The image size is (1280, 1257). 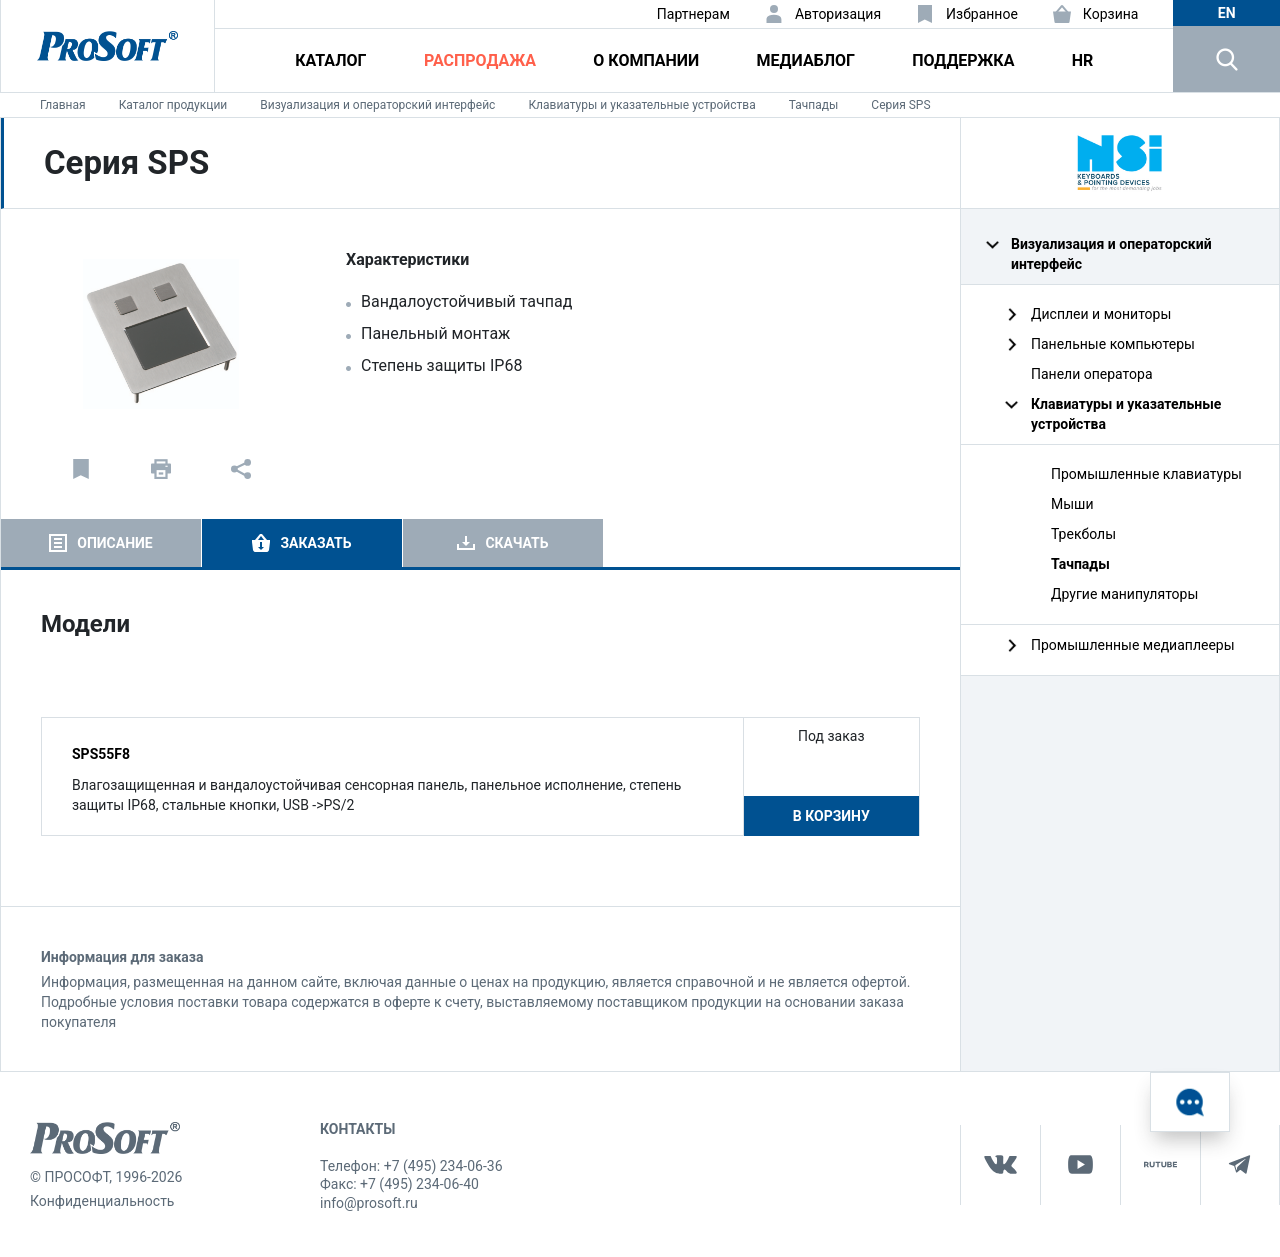 I want to click on Визуализация и операторский интерфейс, so click(x=377, y=105).